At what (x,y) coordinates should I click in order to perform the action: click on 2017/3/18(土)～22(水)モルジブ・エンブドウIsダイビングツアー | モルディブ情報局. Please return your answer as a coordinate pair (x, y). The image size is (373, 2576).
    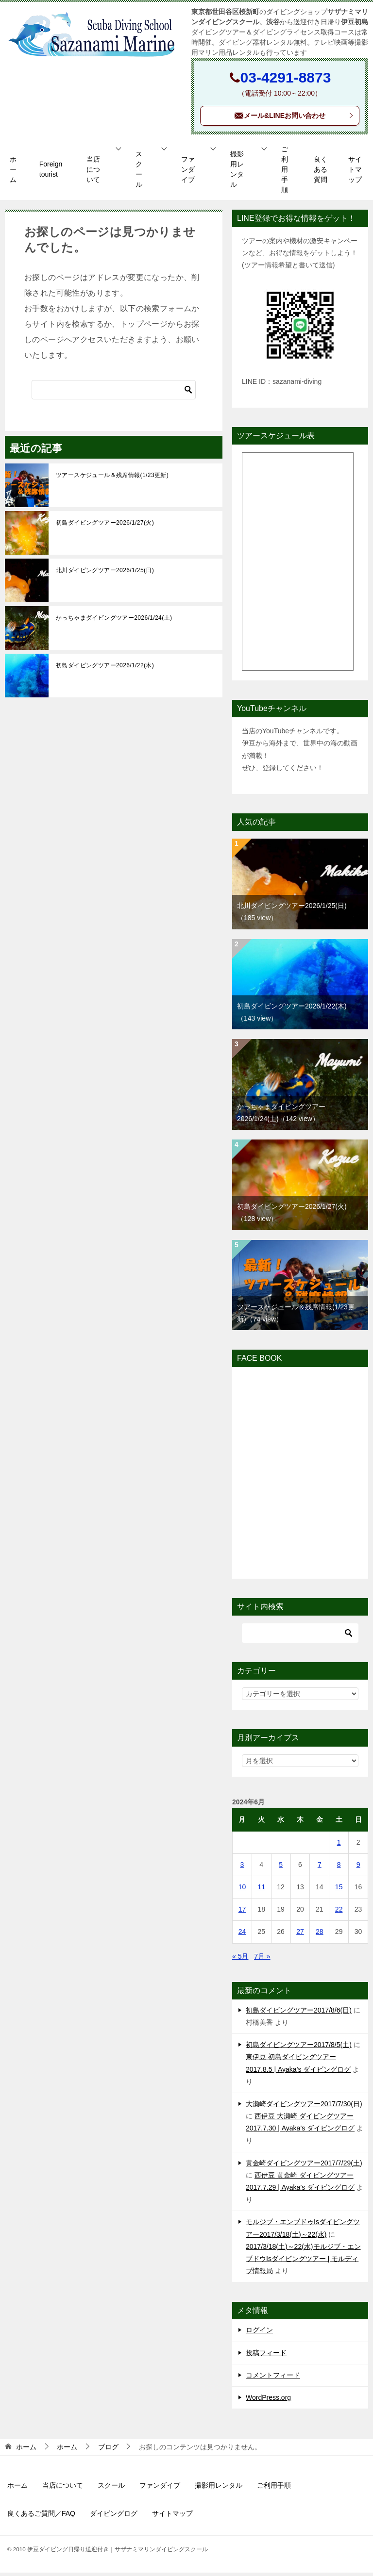
    Looking at the image, I should click on (303, 2262).